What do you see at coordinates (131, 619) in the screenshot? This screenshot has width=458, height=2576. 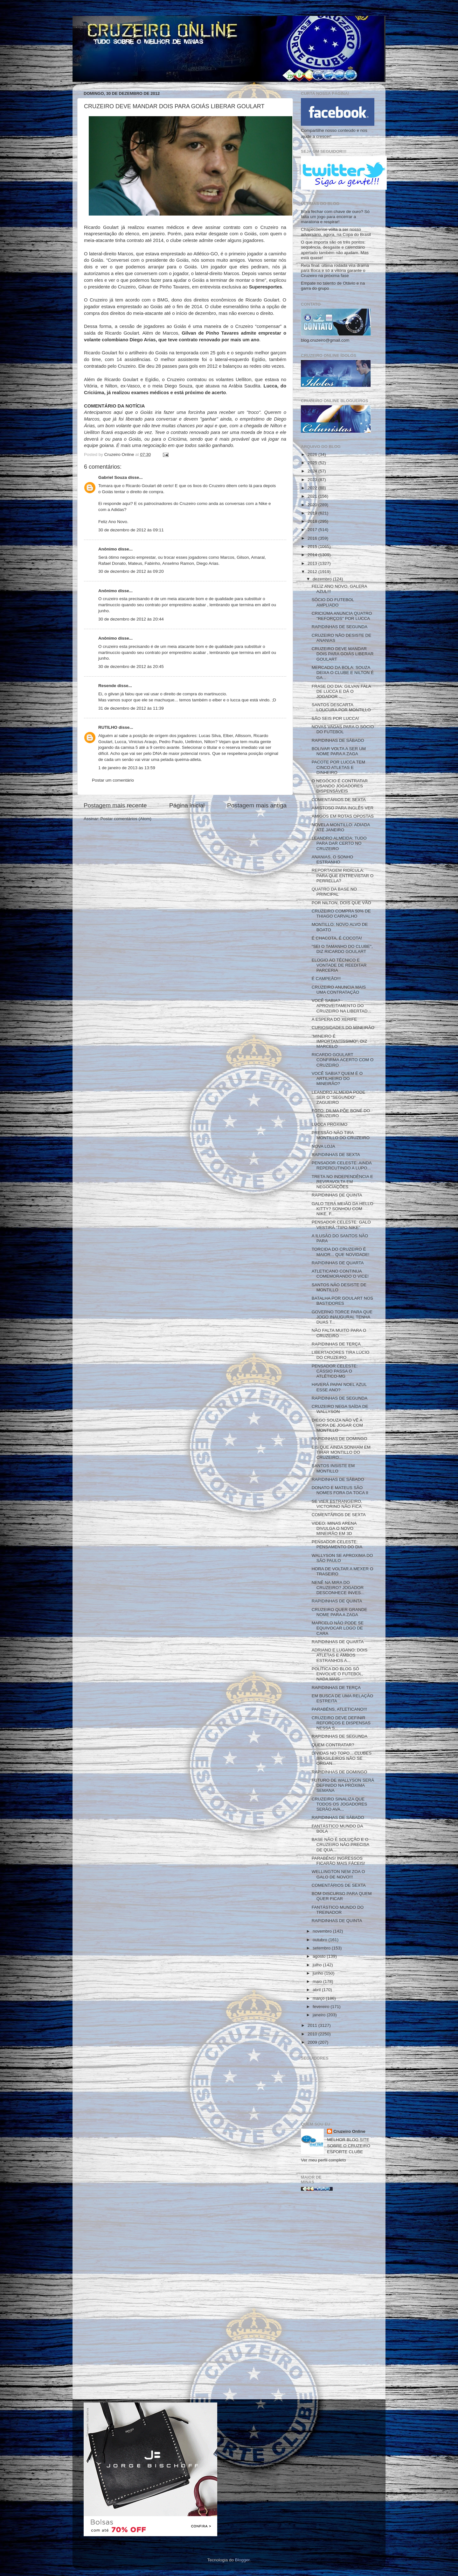 I see `30 de dezembro de 2012 às 20:44` at bounding box center [131, 619].